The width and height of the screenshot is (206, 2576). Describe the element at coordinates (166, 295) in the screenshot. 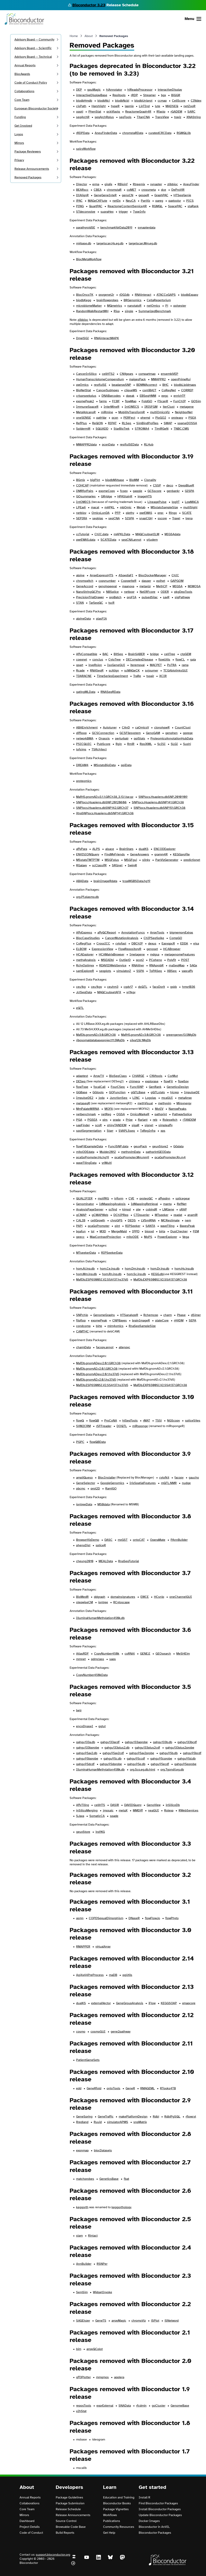

I see `ATACCoGAPS` at that location.